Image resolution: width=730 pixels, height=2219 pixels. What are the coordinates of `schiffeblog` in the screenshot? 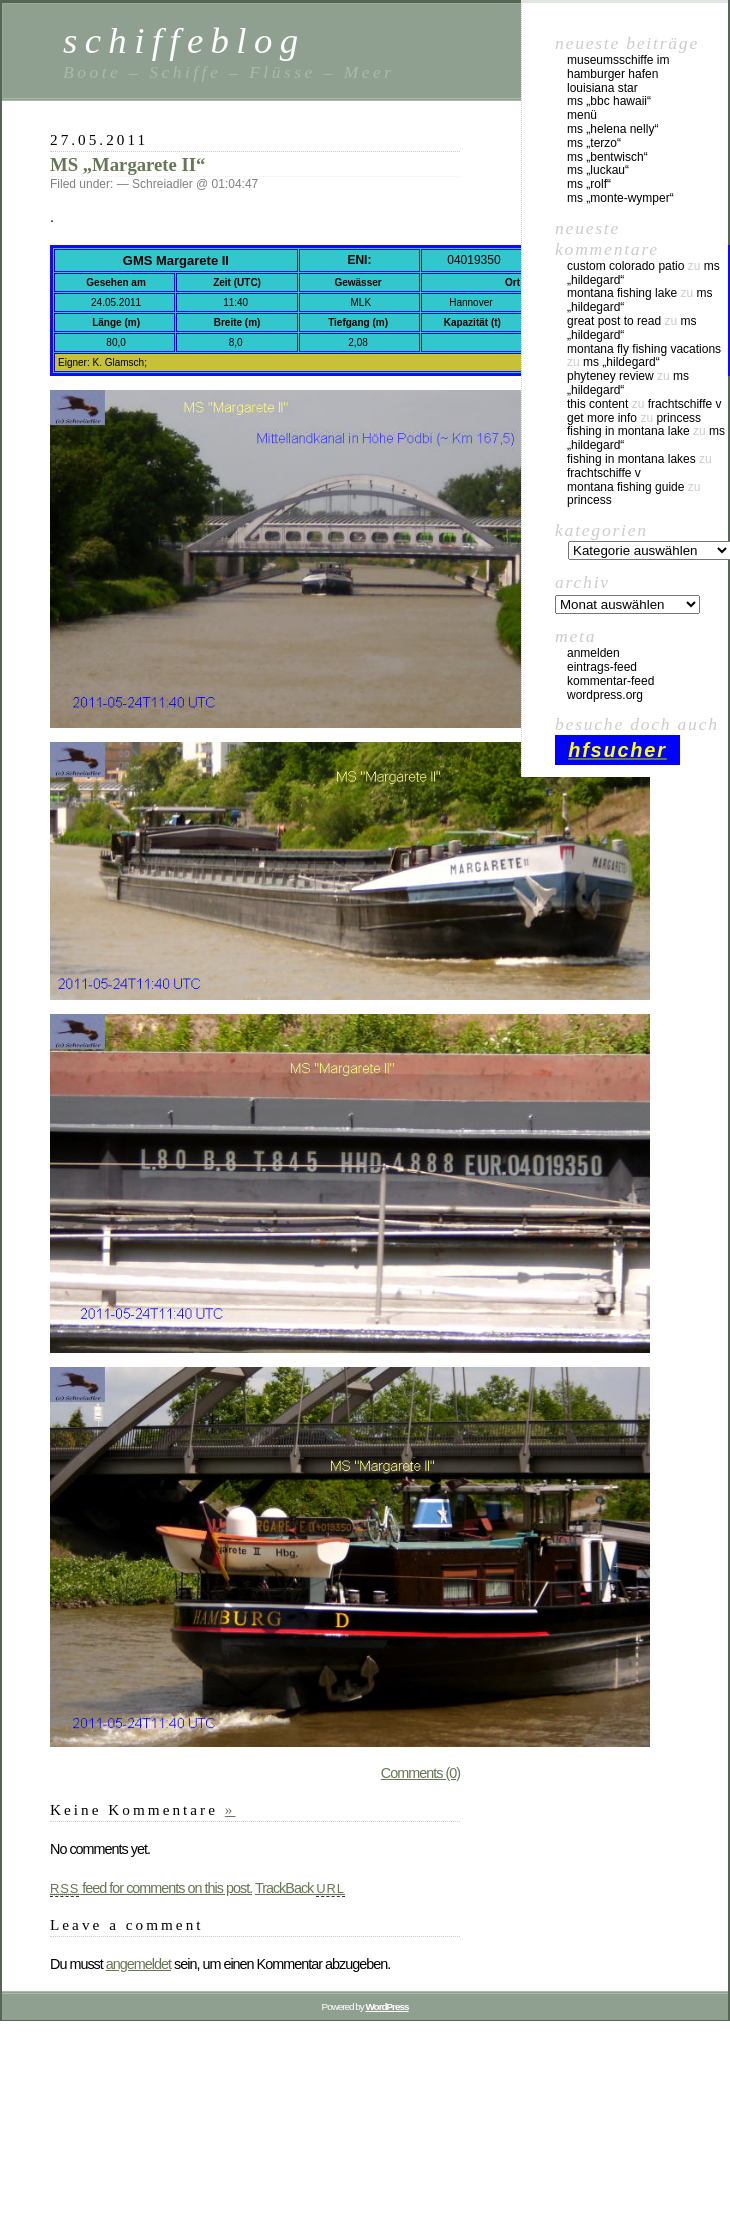 It's located at (184, 40).